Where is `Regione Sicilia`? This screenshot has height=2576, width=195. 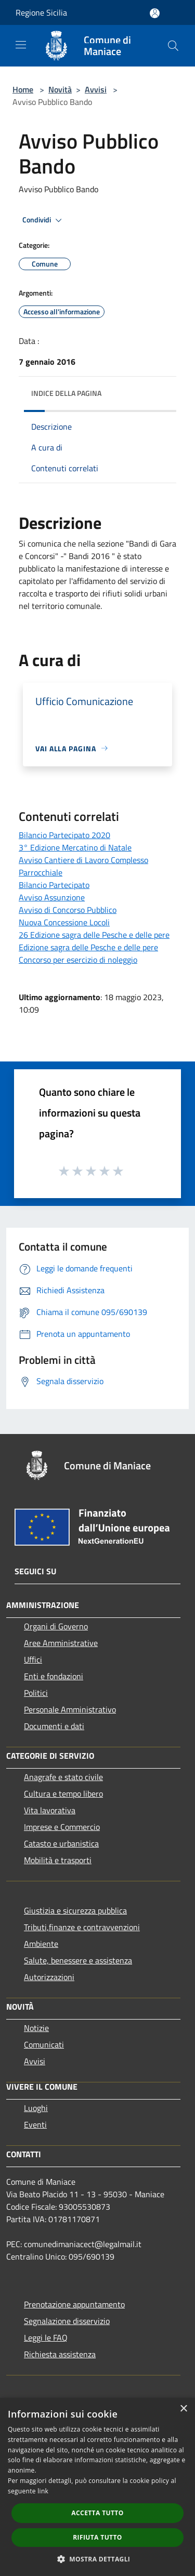 Regione Sicilia is located at coordinates (41, 12).